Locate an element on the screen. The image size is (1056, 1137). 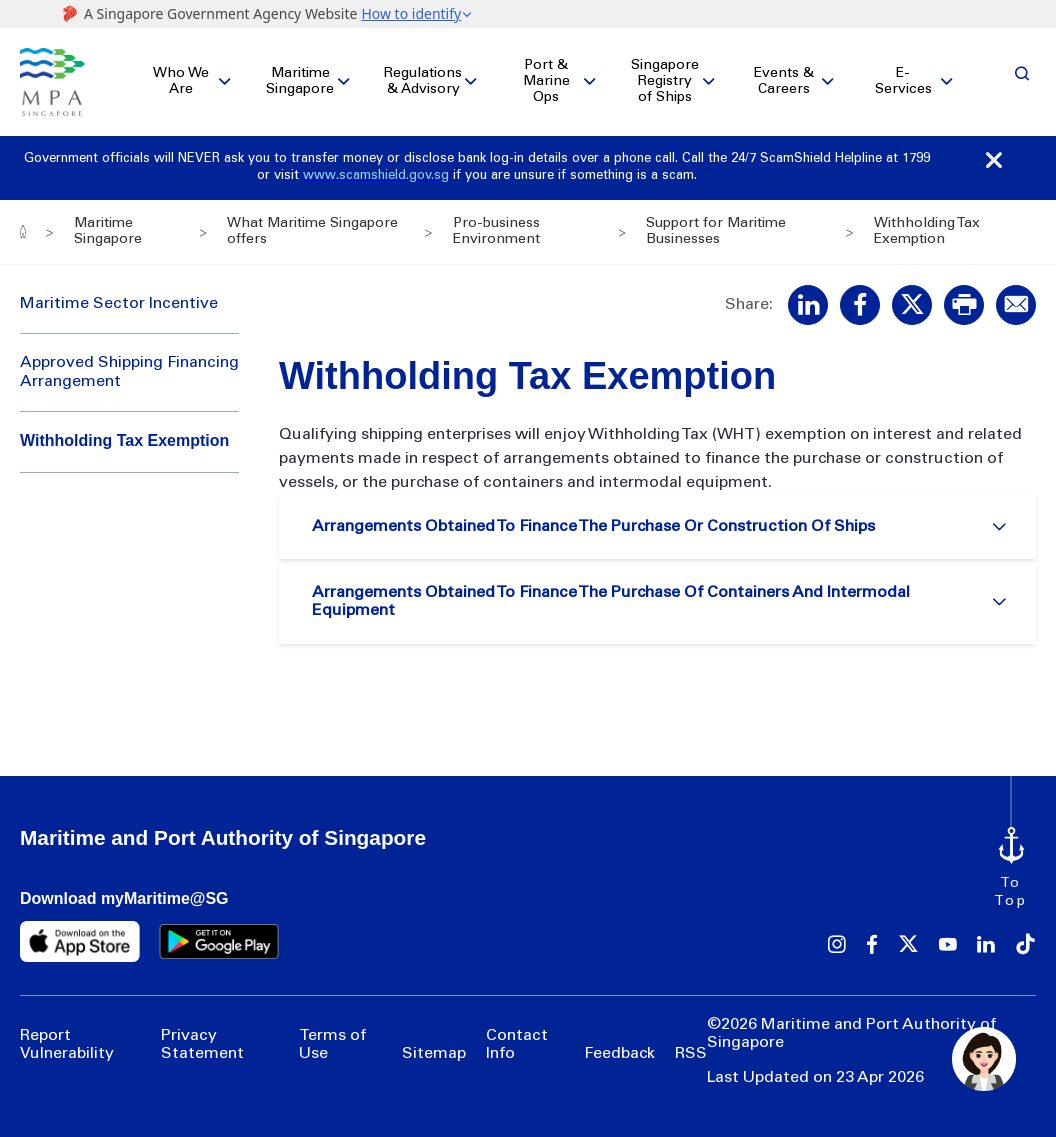
Who We Are is located at coordinates (181, 82).